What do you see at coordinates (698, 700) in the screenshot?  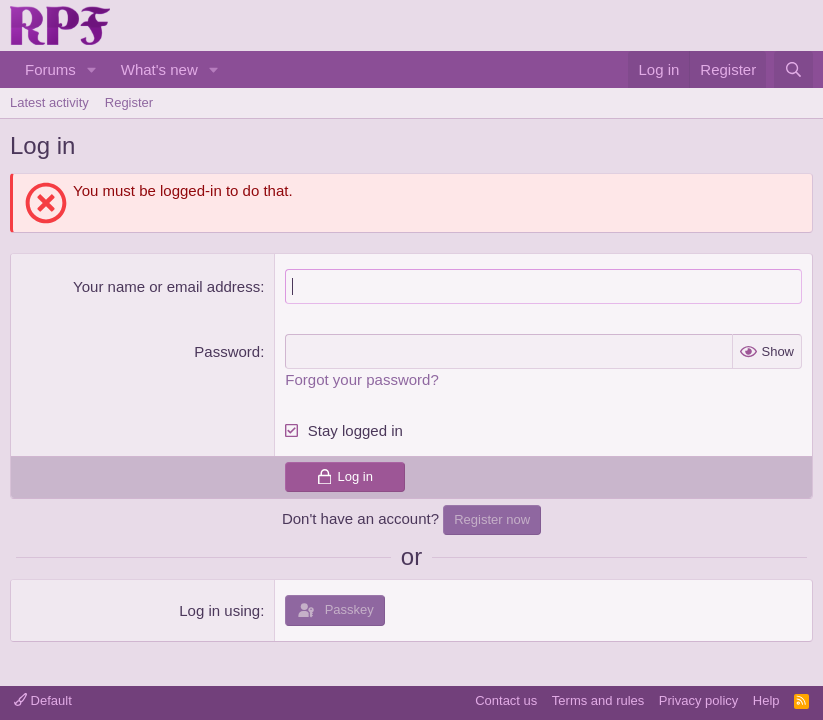 I see `Privacy policy` at bounding box center [698, 700].